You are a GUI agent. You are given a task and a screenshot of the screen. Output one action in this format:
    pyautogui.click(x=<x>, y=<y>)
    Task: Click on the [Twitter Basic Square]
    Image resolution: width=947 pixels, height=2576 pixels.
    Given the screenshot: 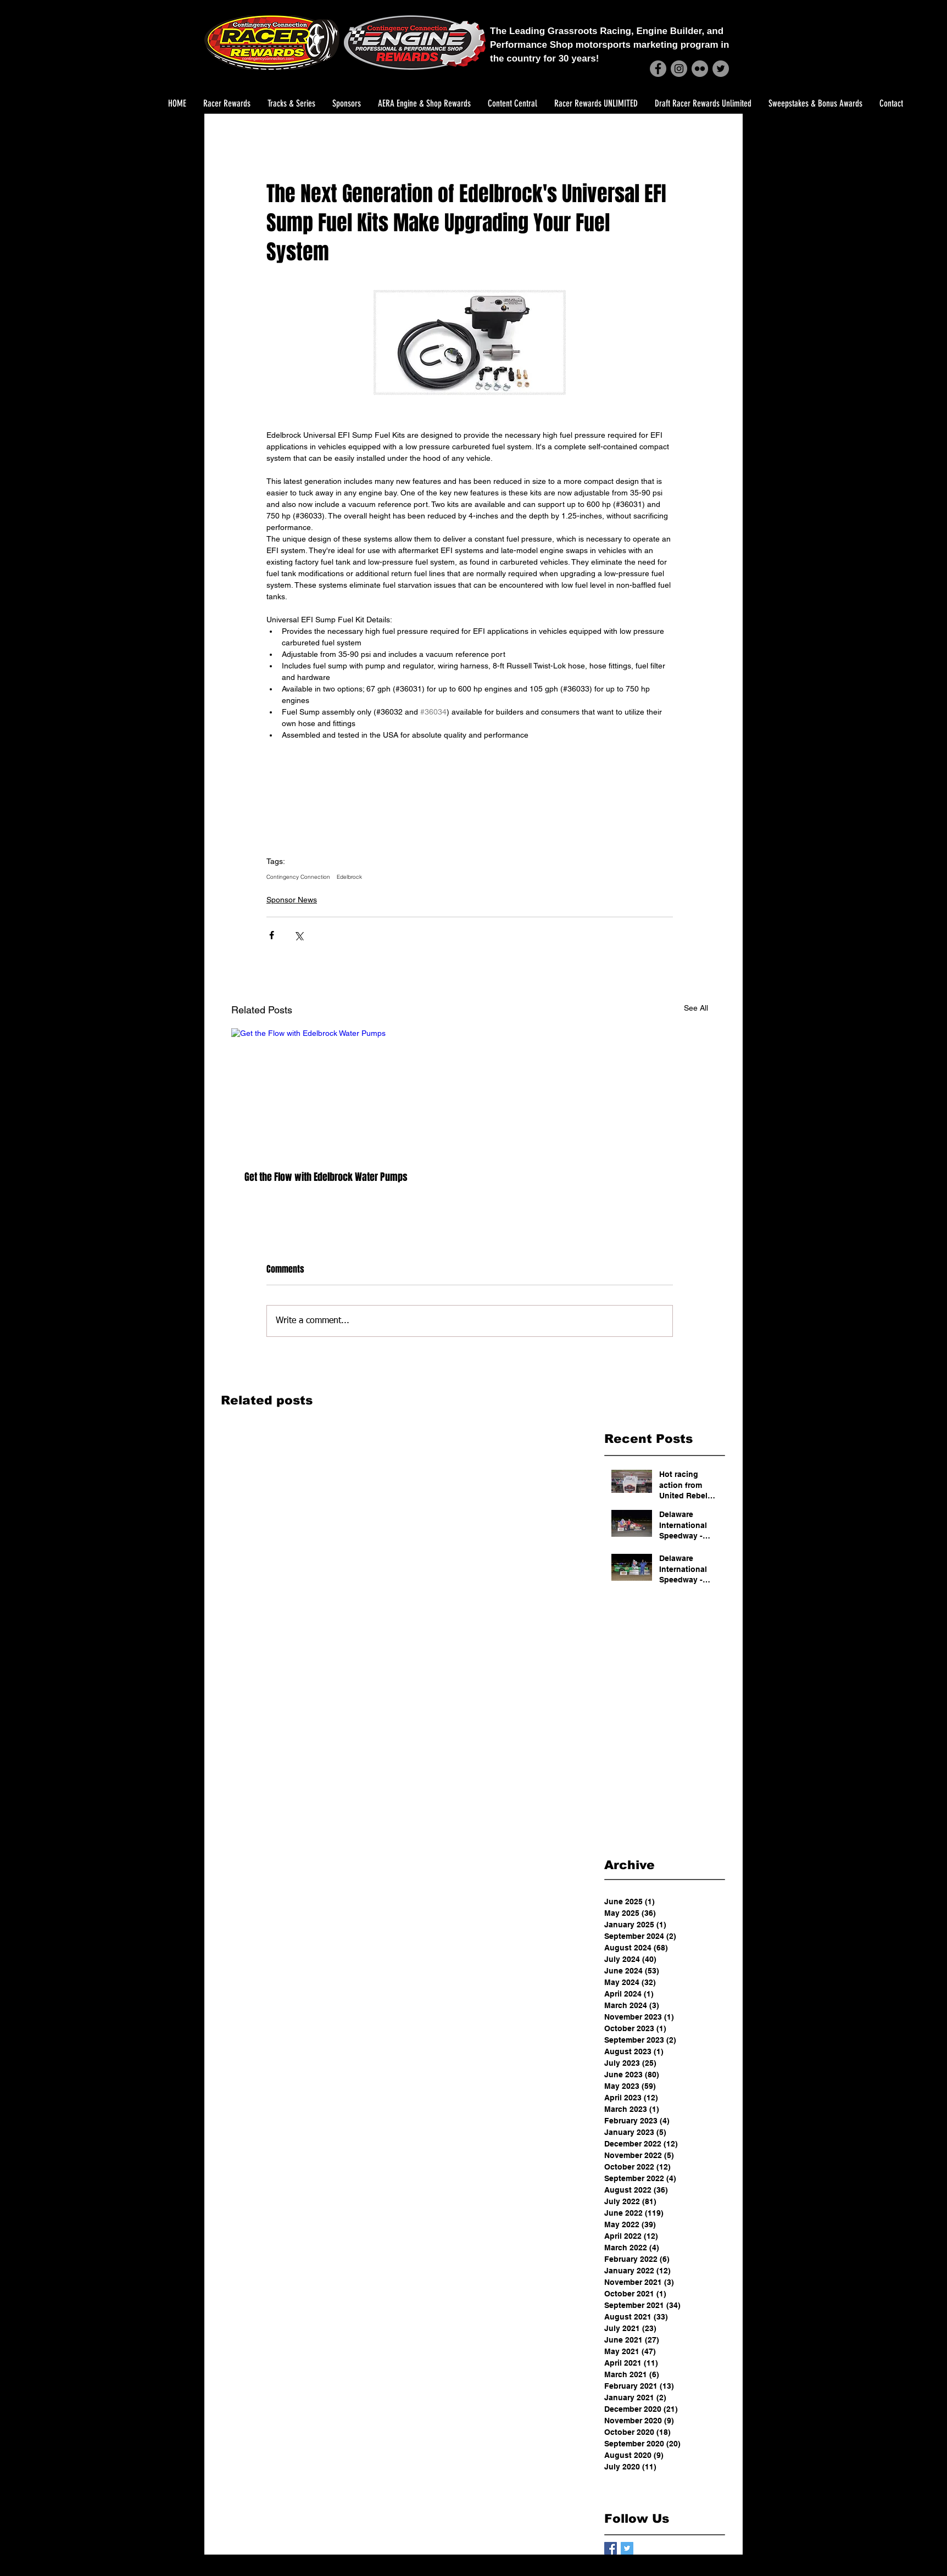 What is the action you would take?
    pyautogui.click(x=627, y=2548)
    